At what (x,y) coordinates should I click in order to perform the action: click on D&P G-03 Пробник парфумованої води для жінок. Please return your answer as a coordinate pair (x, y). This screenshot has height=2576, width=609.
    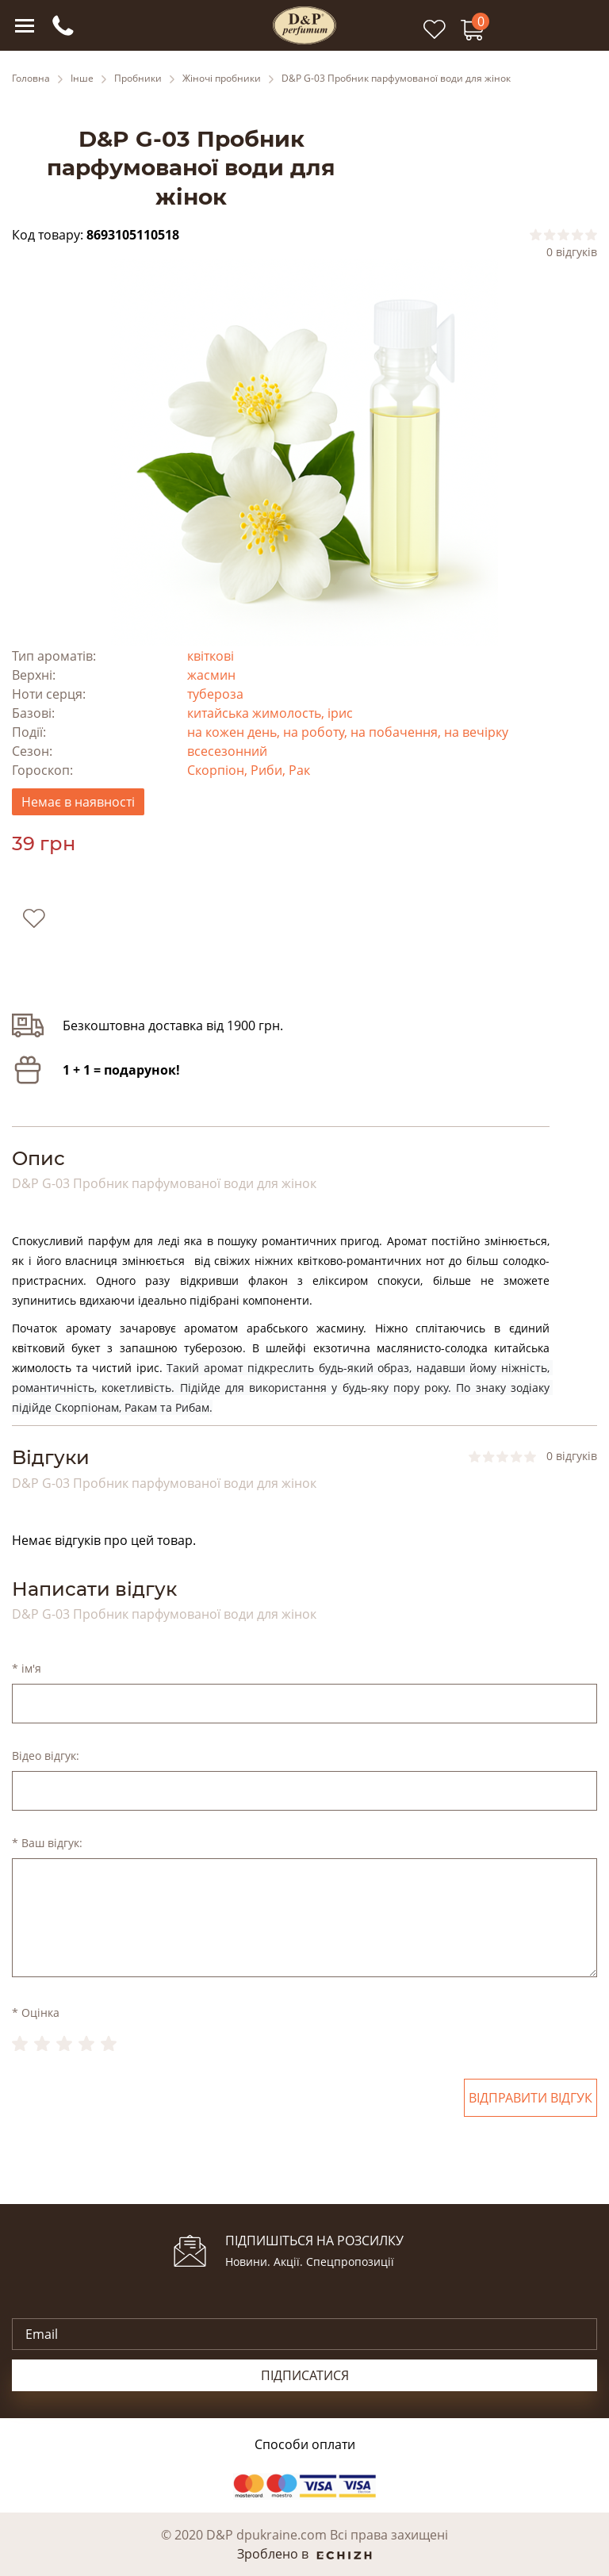
    Looking at the image, I should click on (396, 78).